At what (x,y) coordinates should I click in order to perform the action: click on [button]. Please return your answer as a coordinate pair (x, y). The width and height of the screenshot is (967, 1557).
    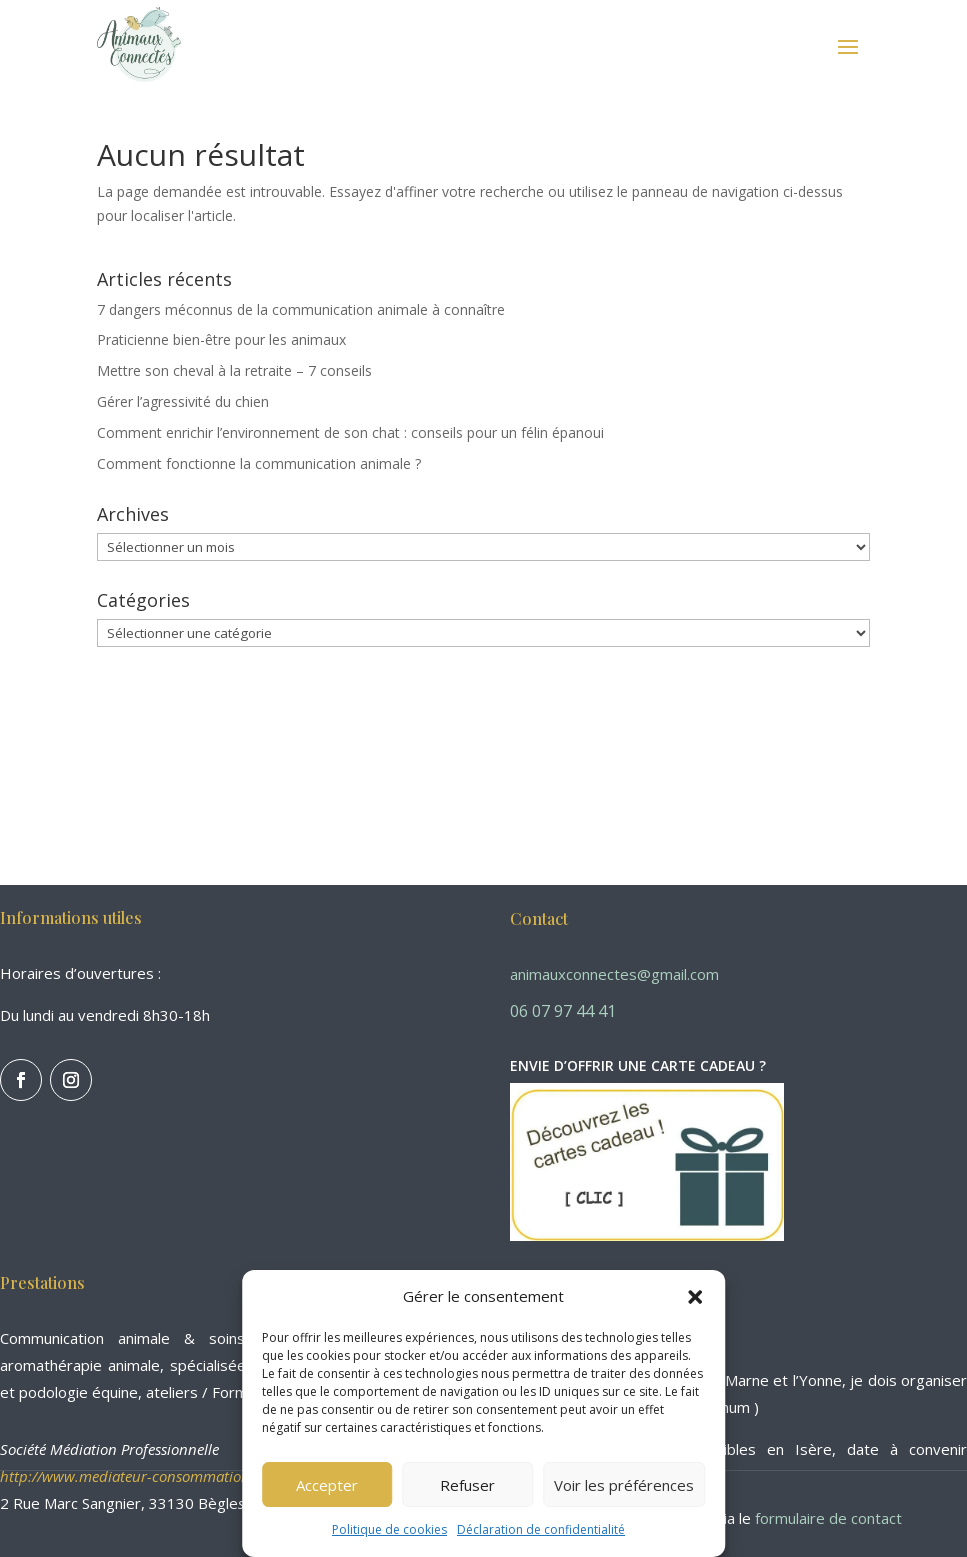
    Looking at the image, I should click on (695, 1297).